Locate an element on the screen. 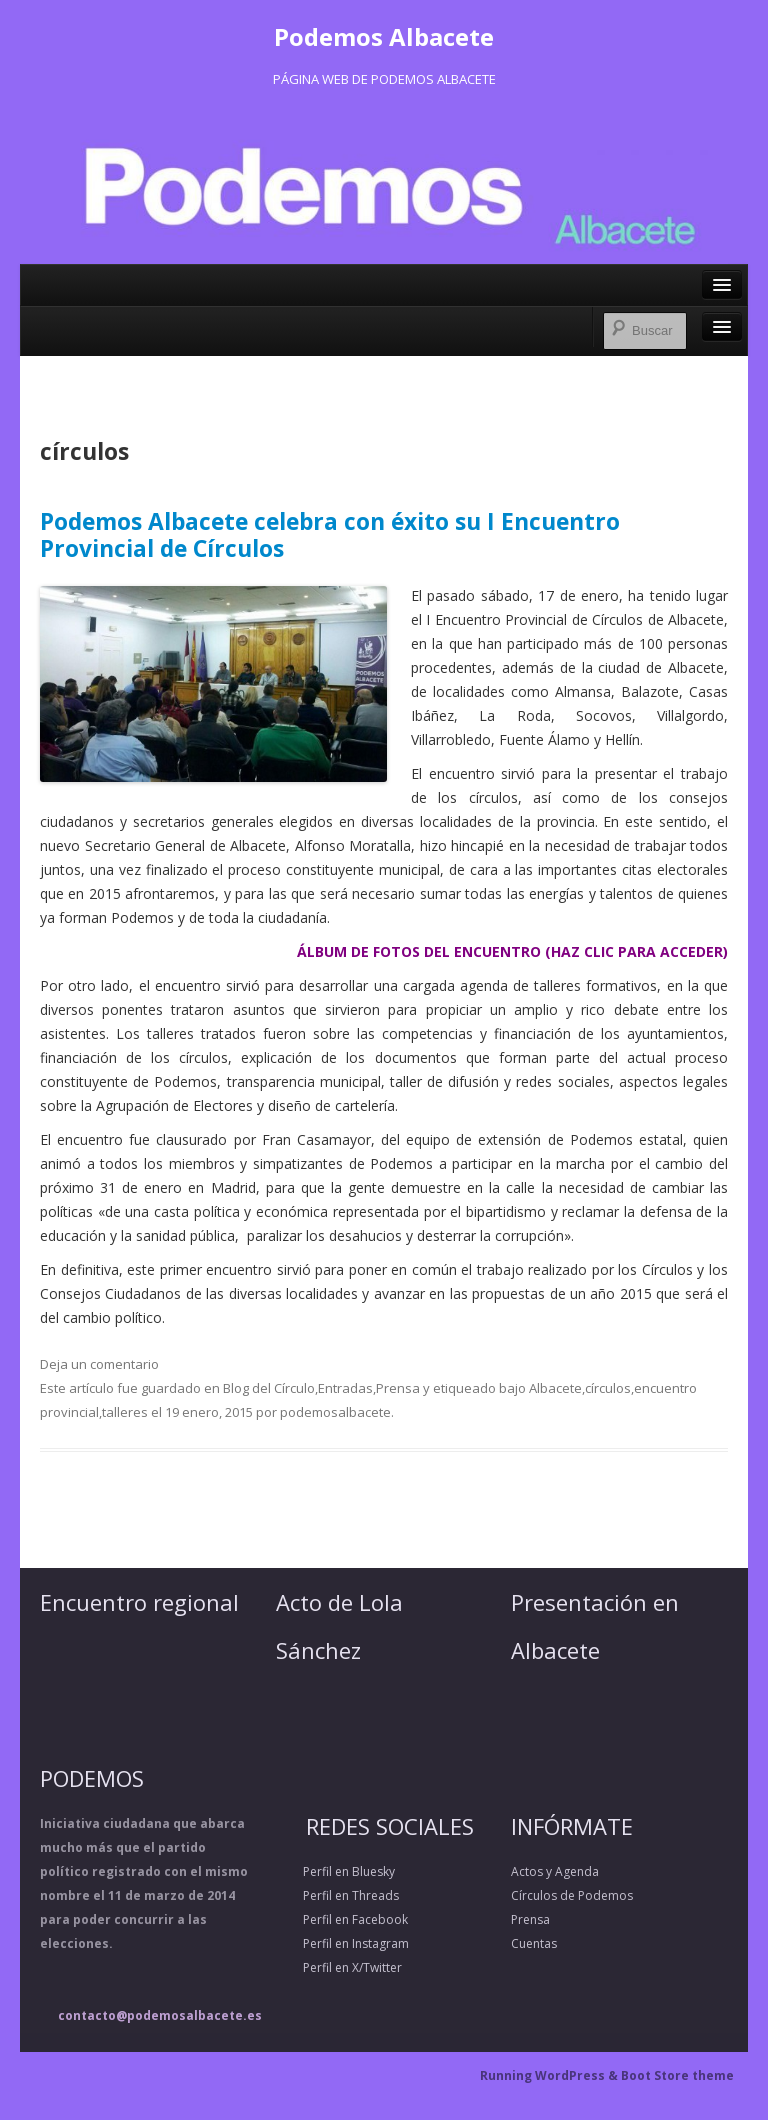 The width and height of the screenshot is (768, 2120). Prensa is located at coordinates (398, 1388).